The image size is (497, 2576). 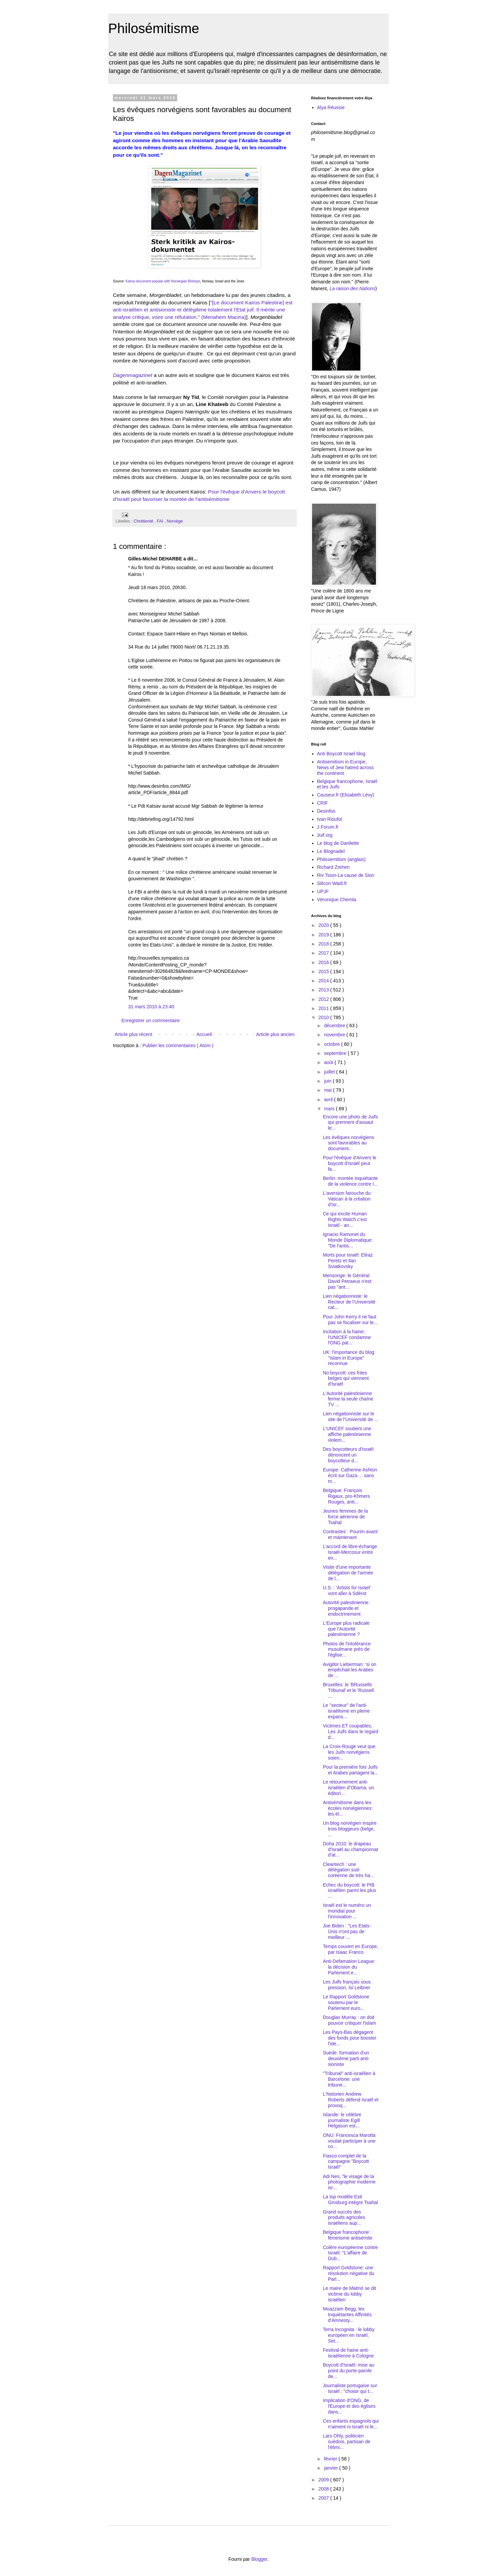 I want to click on L'historien Andrew Roberts défend Israël et provoq..., so click(x=350, y=2099).